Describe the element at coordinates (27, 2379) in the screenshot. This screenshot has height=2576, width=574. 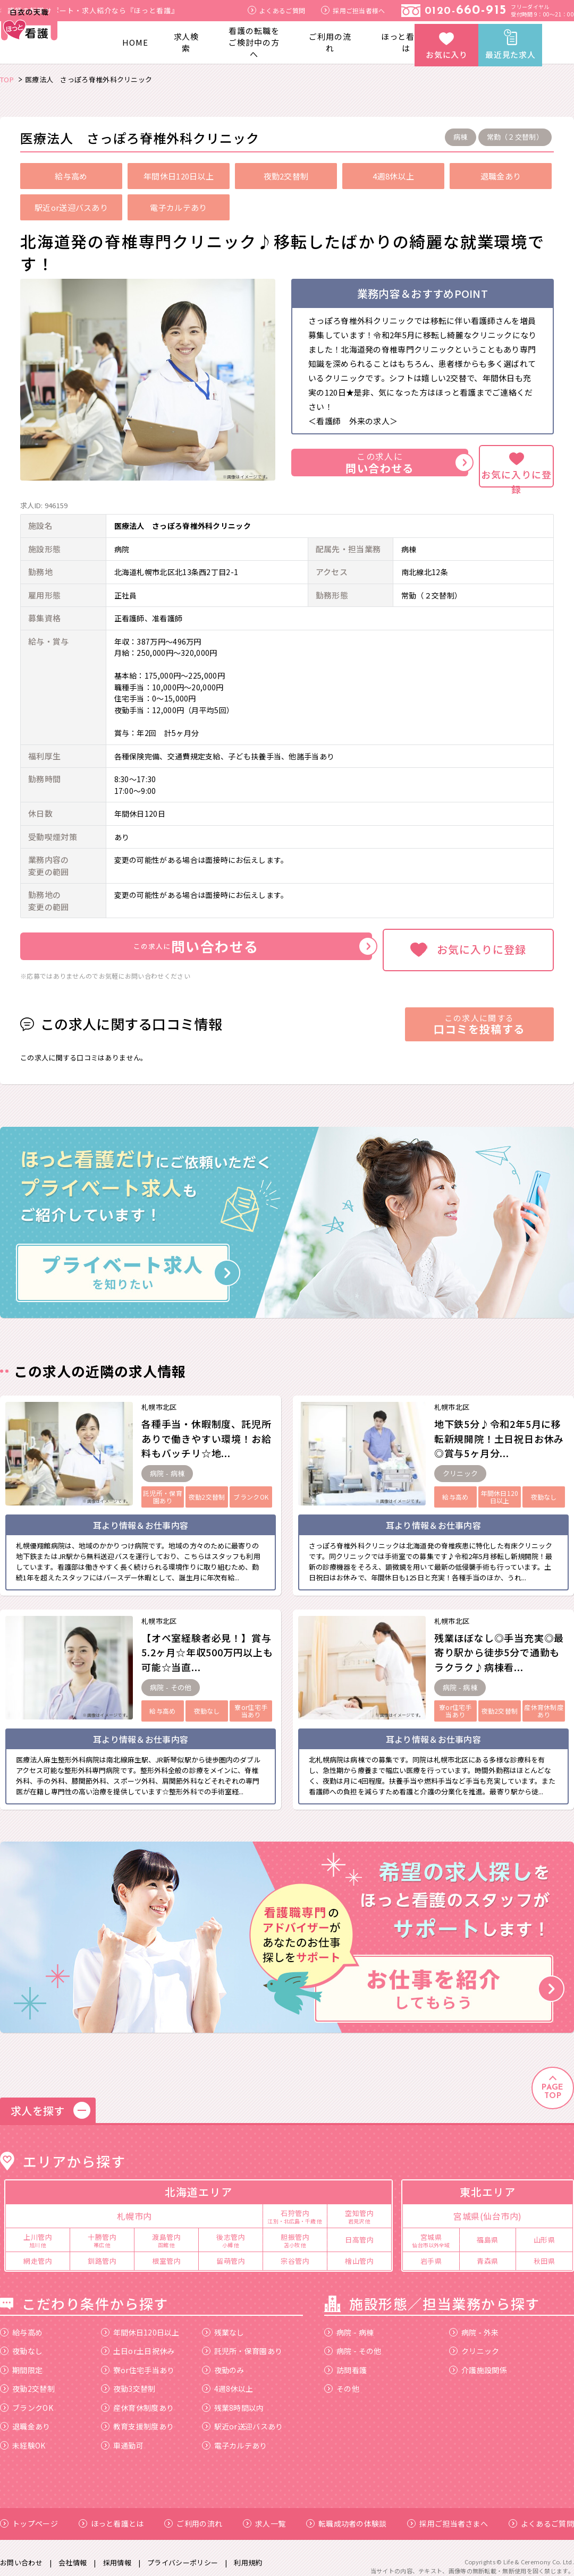
I see `夜勤2交替制` at that location.